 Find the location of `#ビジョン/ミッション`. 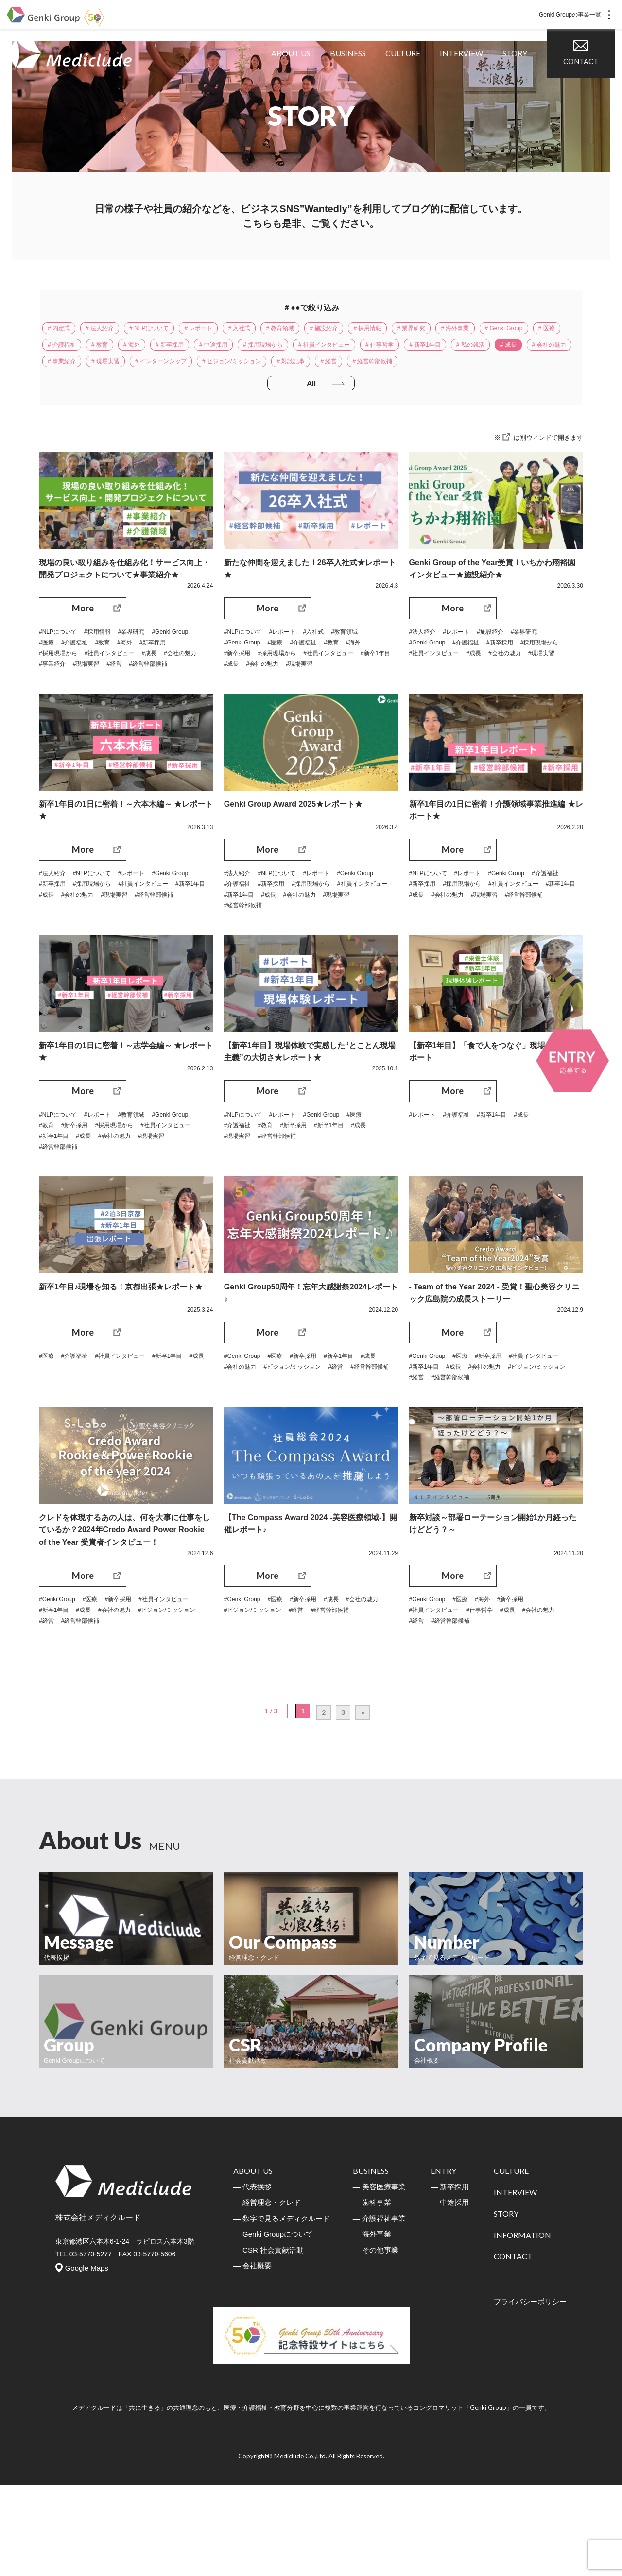

#ビジョン/ミッション is located at coordinates (327, 1429).